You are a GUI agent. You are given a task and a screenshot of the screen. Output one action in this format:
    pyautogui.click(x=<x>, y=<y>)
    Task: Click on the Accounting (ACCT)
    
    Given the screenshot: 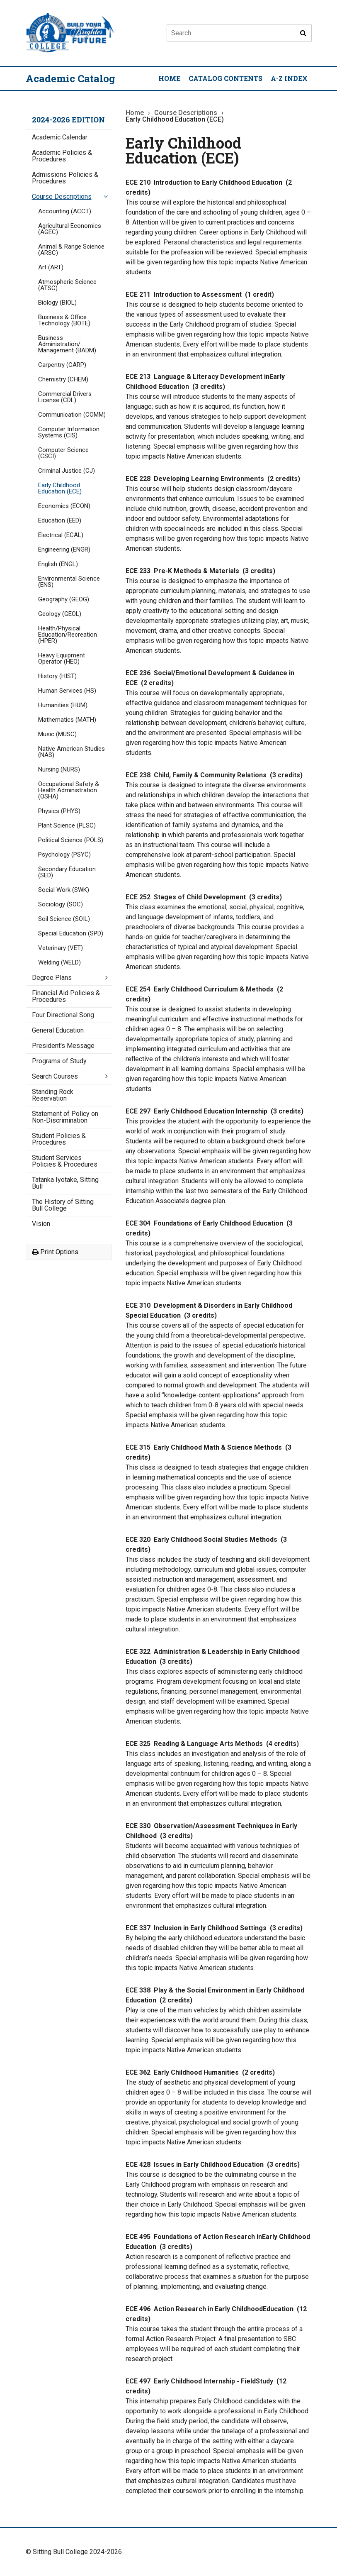 What is the action you would take?
    pyautogui.click(x=64, y=211)
    